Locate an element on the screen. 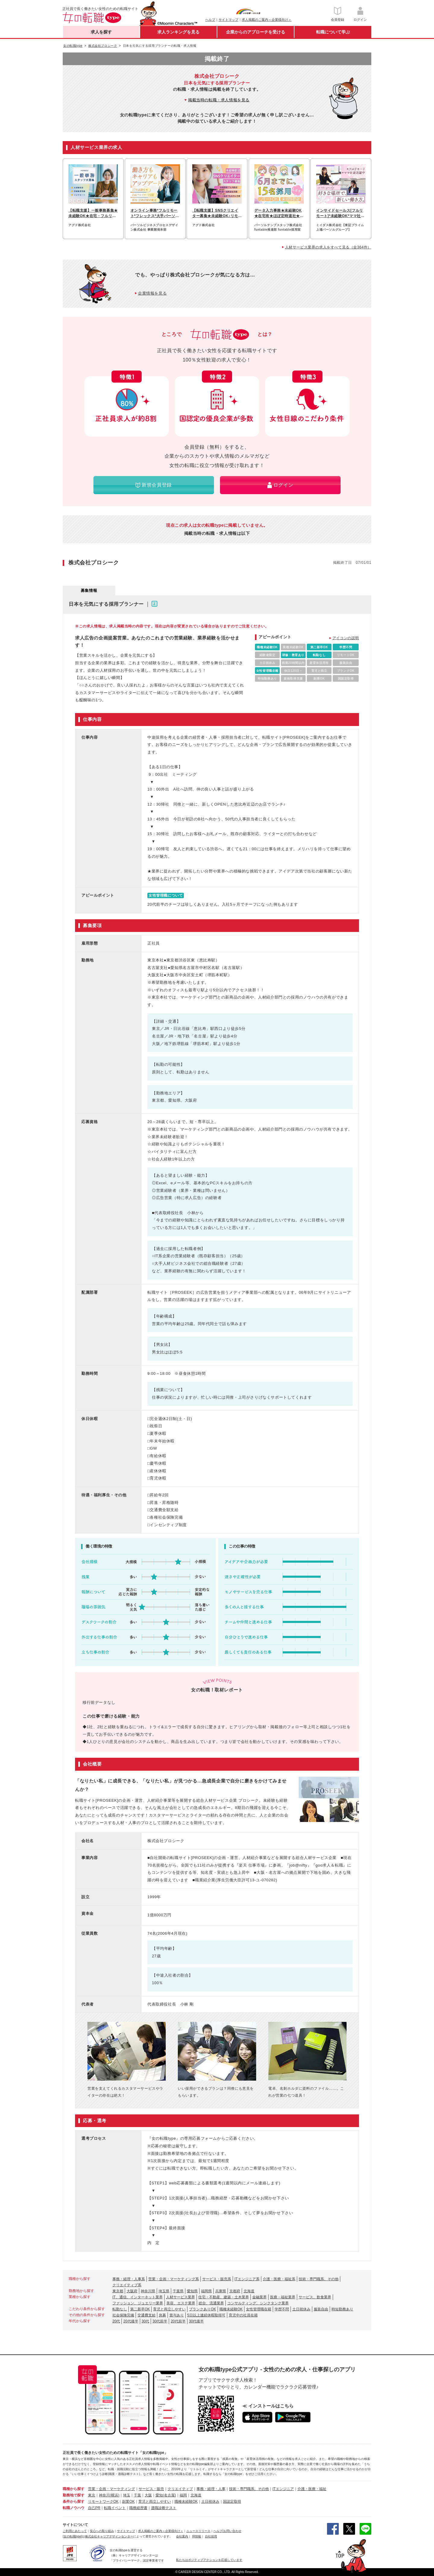  交通費支給 is located at coordinates (146, 2315).